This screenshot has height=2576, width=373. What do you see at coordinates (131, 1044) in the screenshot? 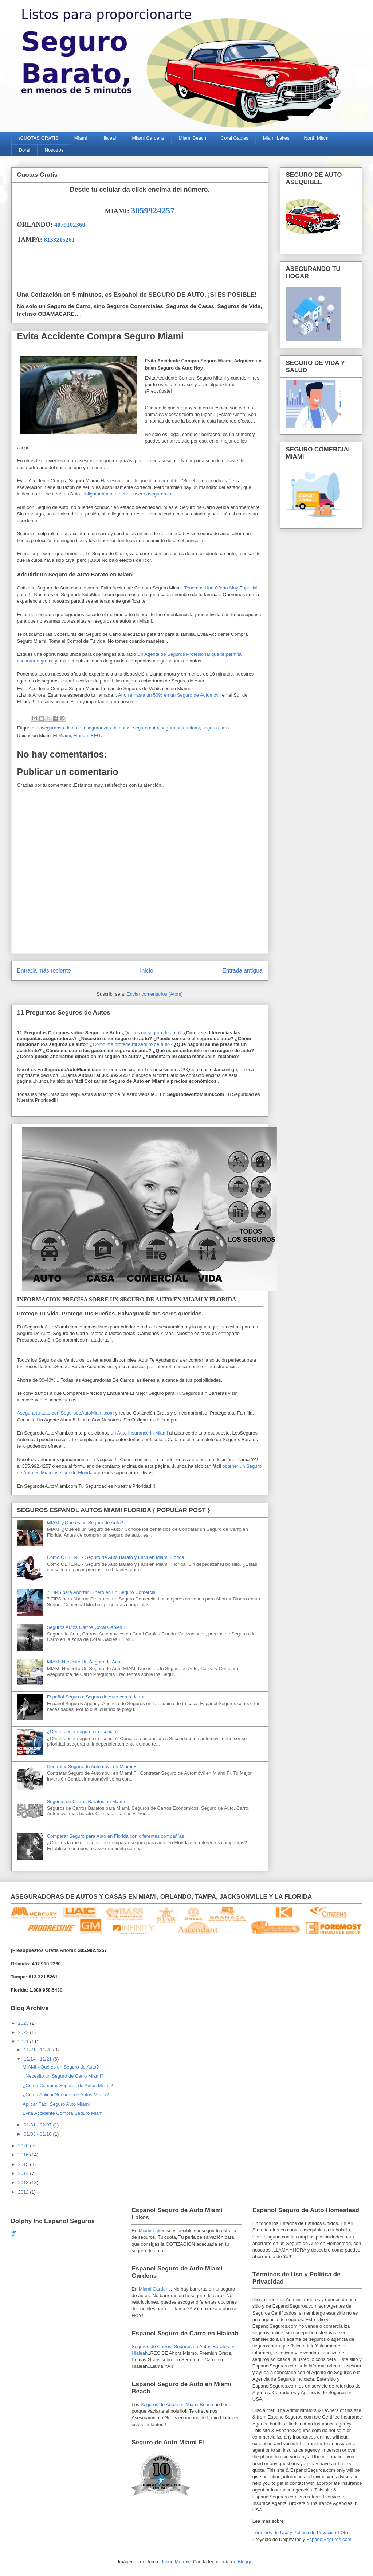
I see `¿Cómo me protege mi seguro de auto?` at bounding box center [131, 1044].